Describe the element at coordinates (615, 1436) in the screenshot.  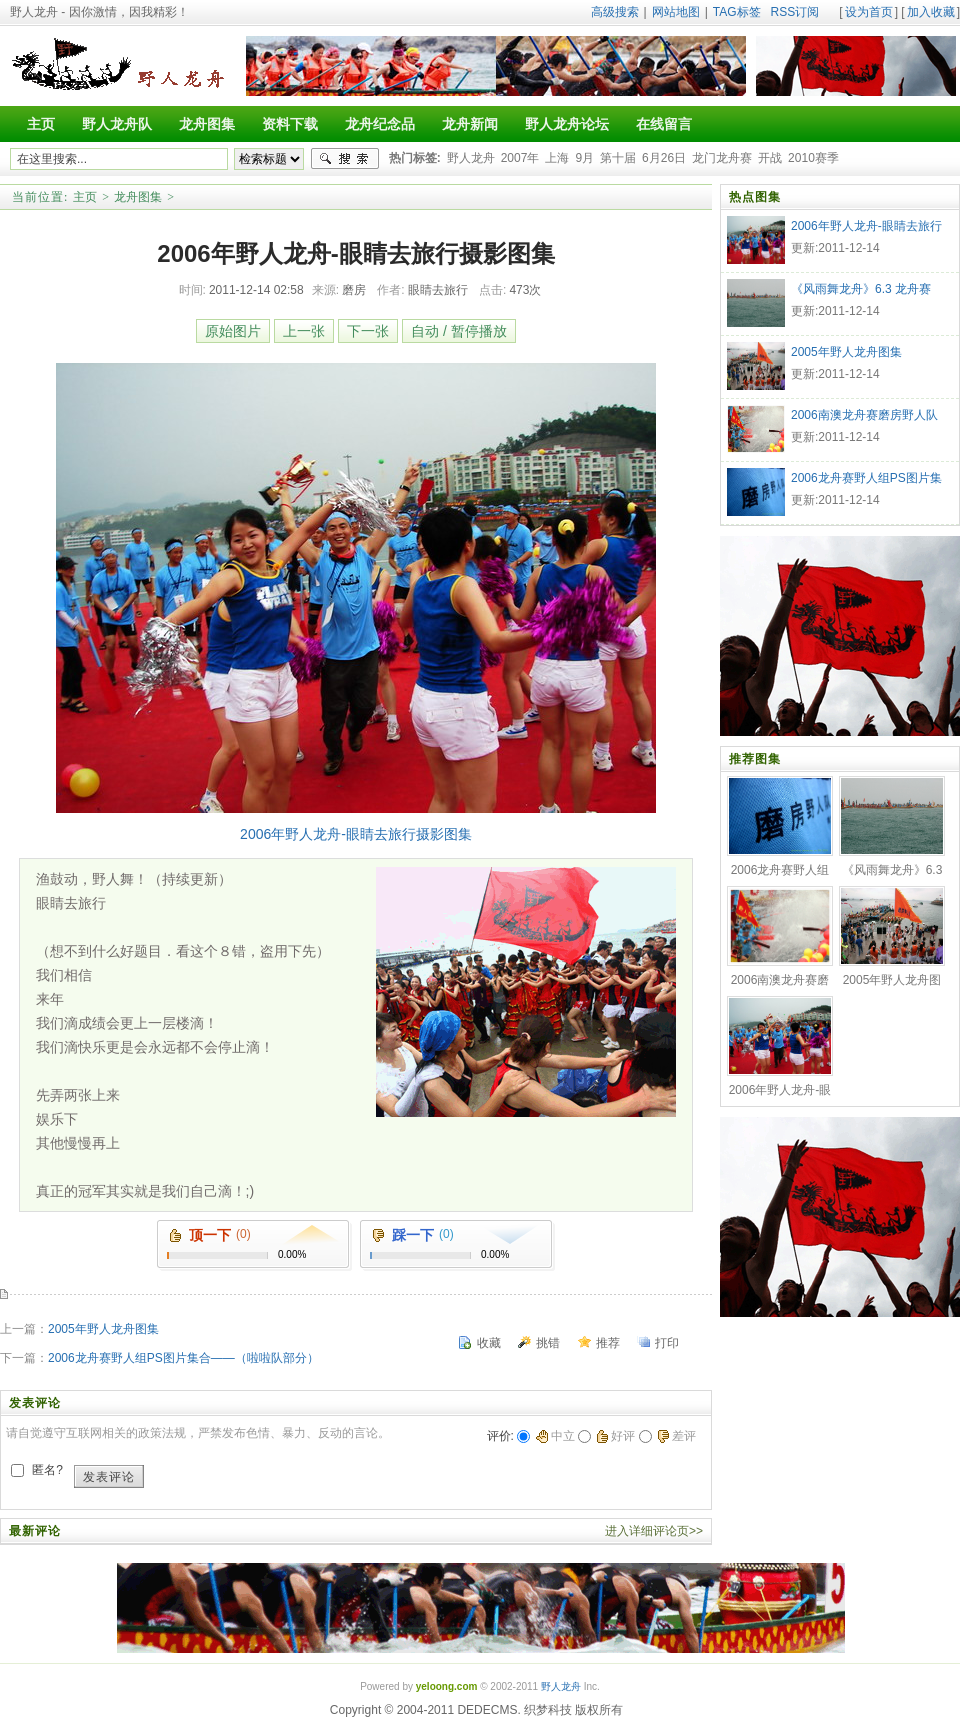
I see `好评` at that location.